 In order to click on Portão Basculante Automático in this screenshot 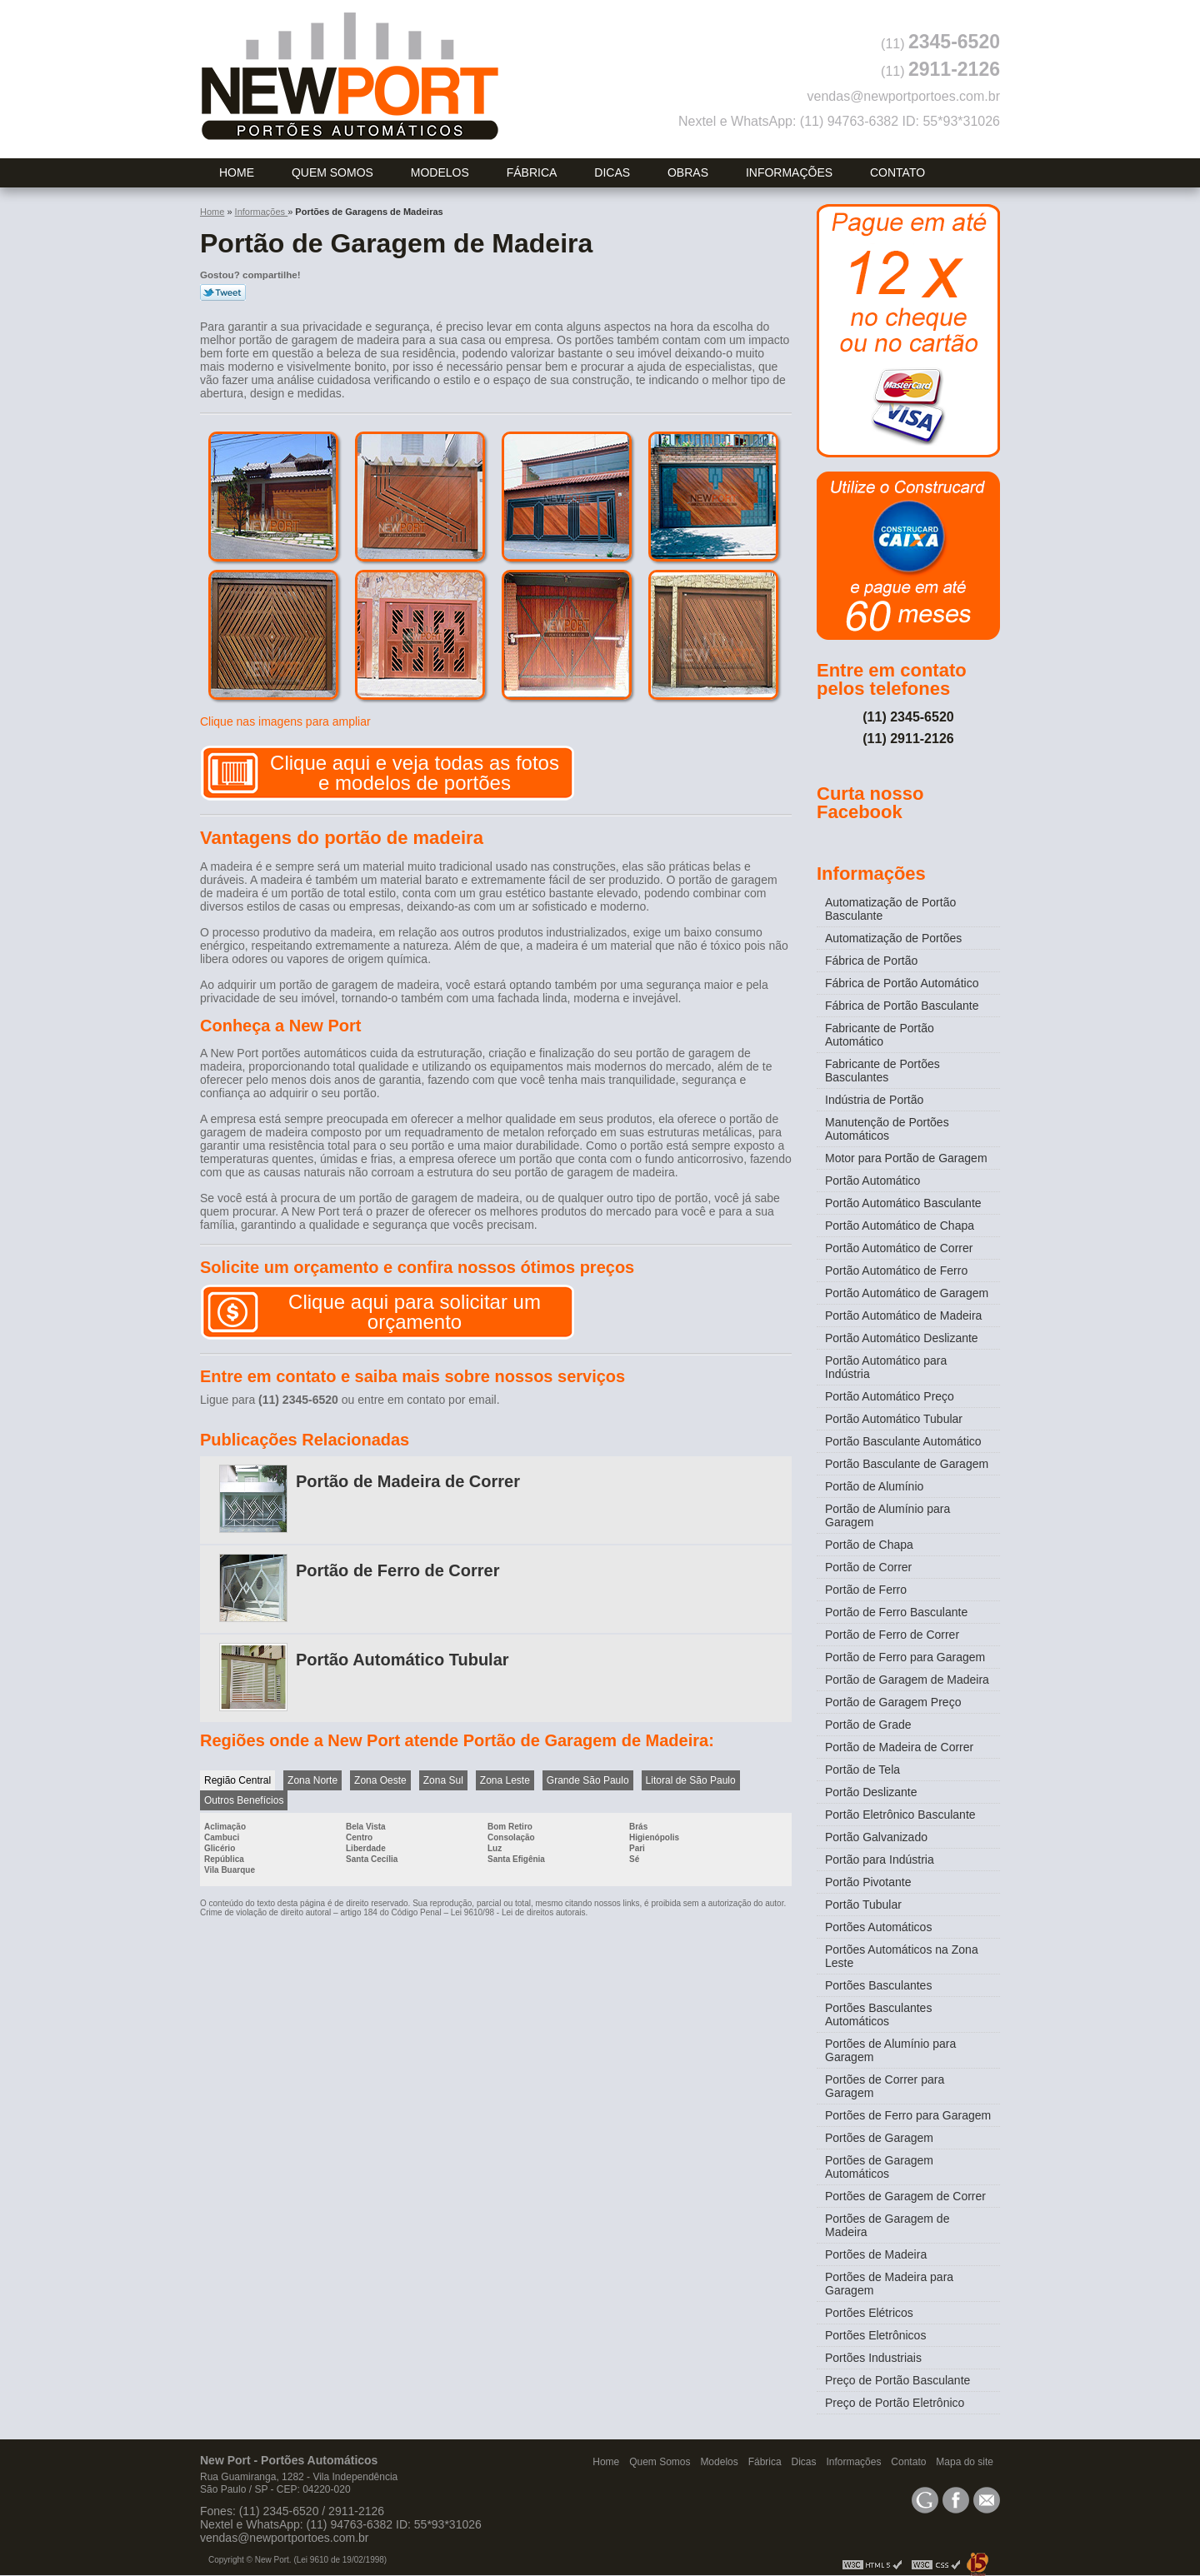, I will do `click(903, 1441)`.